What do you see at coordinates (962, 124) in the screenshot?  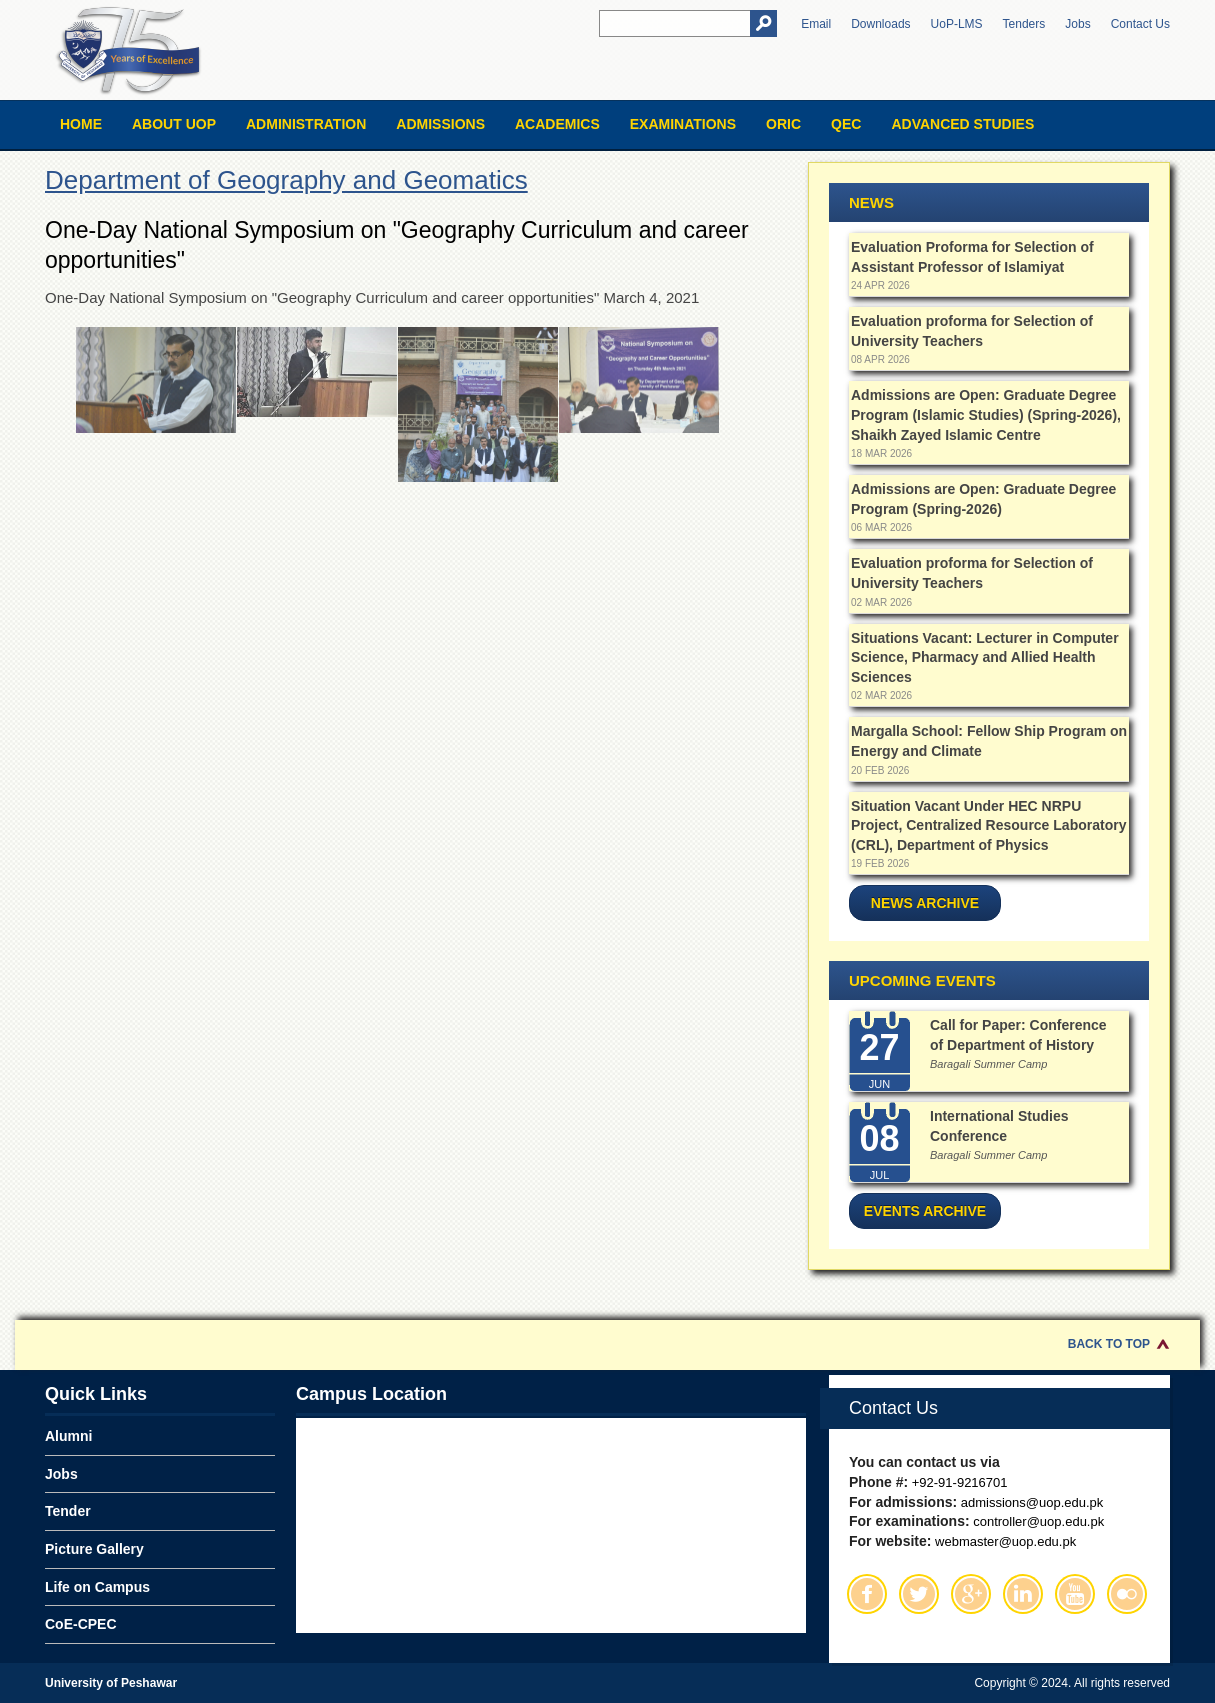 I see `Advanced Studies` at bounding box center [962, 124].